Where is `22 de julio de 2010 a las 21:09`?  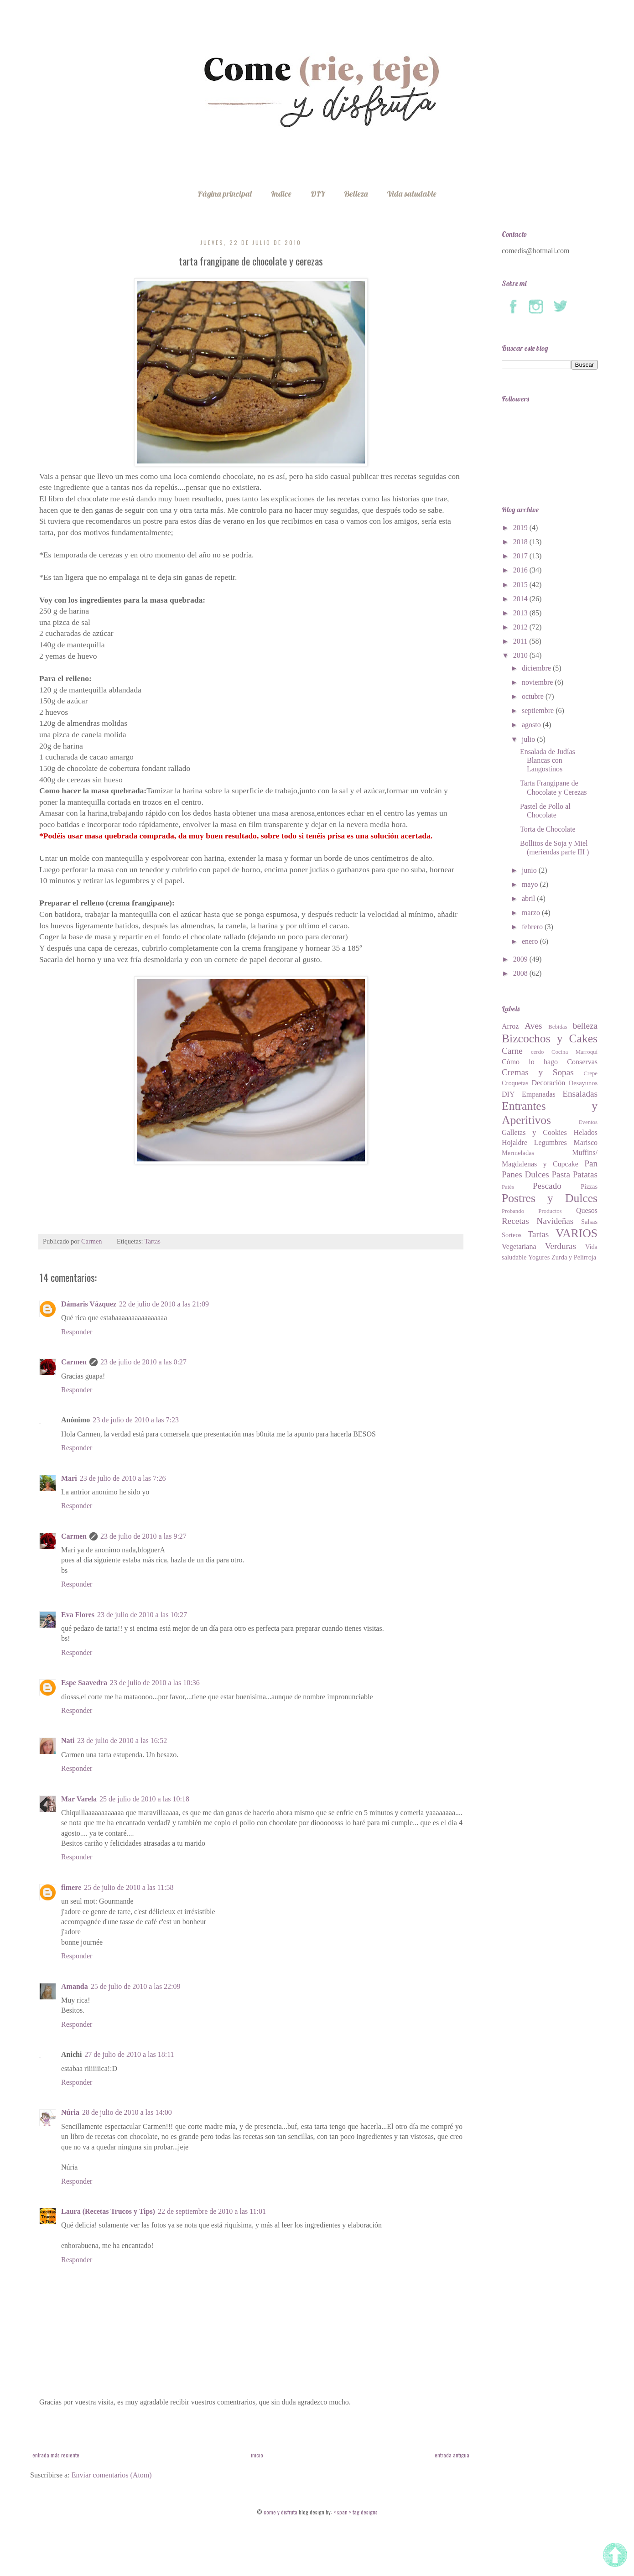
22 de julio de 2010 a las 21:09 is located at coordinates (164, 1304).